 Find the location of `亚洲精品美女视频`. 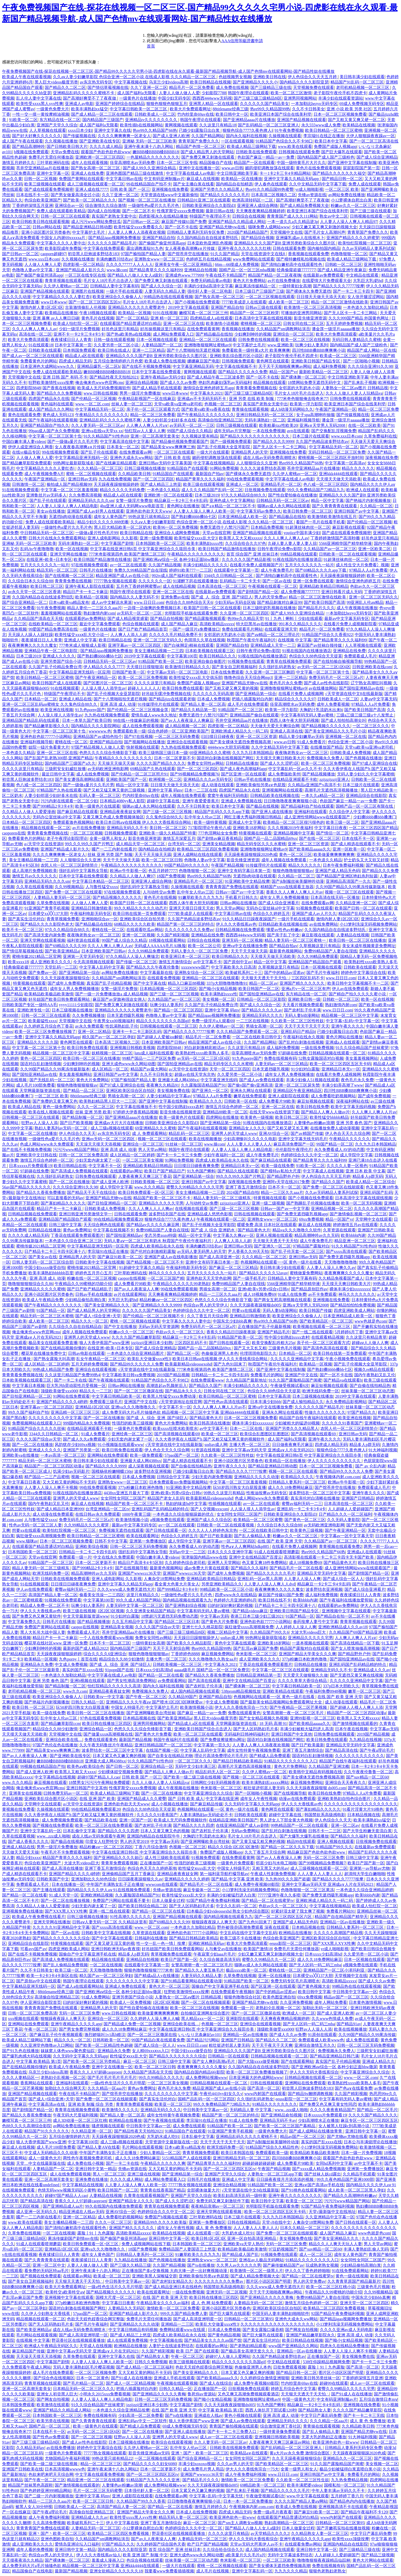

亚洲精品美女视频 is located at coordinates (117, 1627).